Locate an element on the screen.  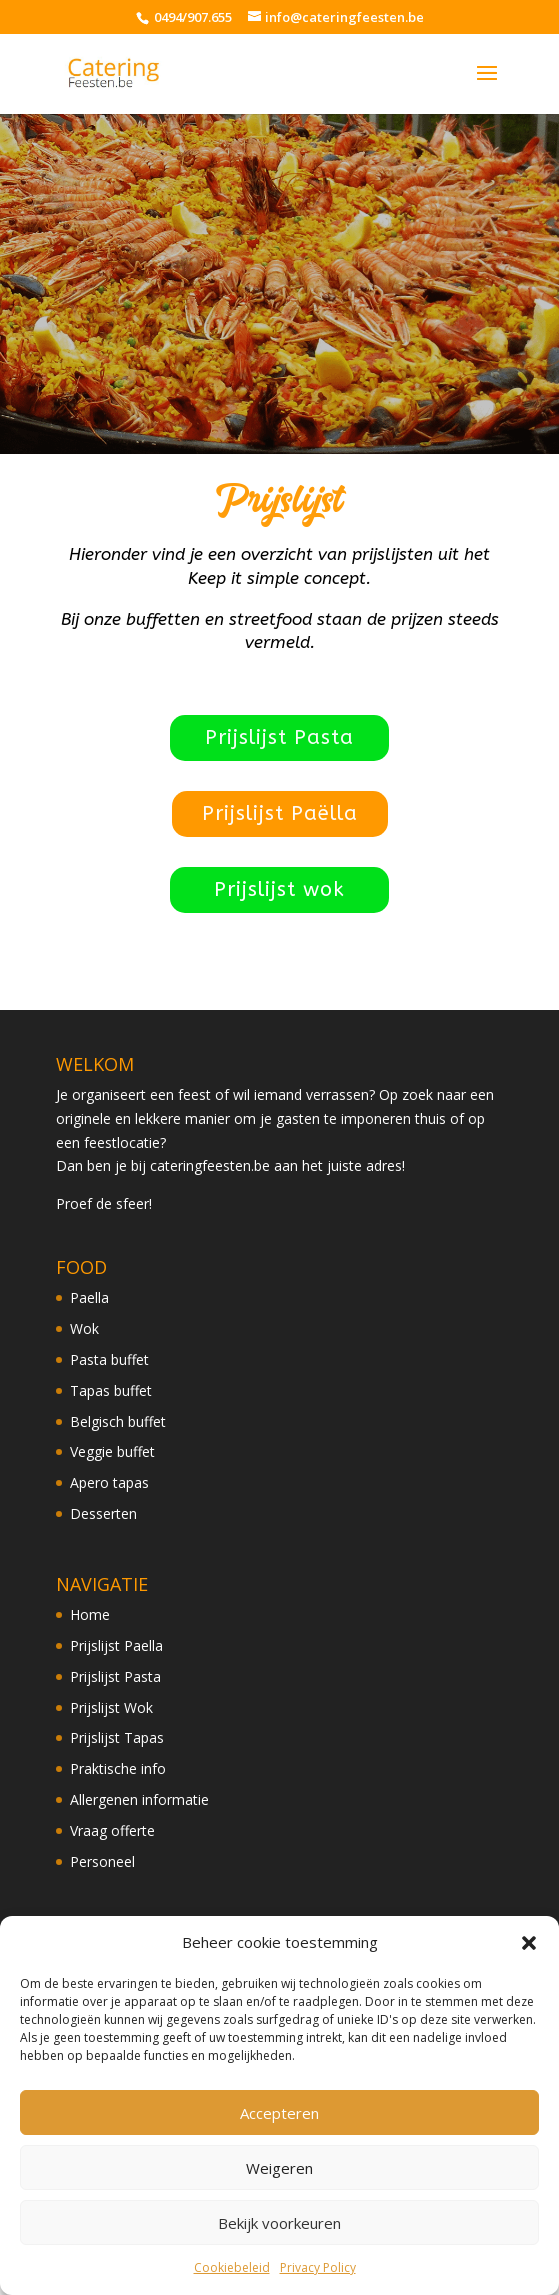
Belgisch buffet is located at coordinates (118, 1421).